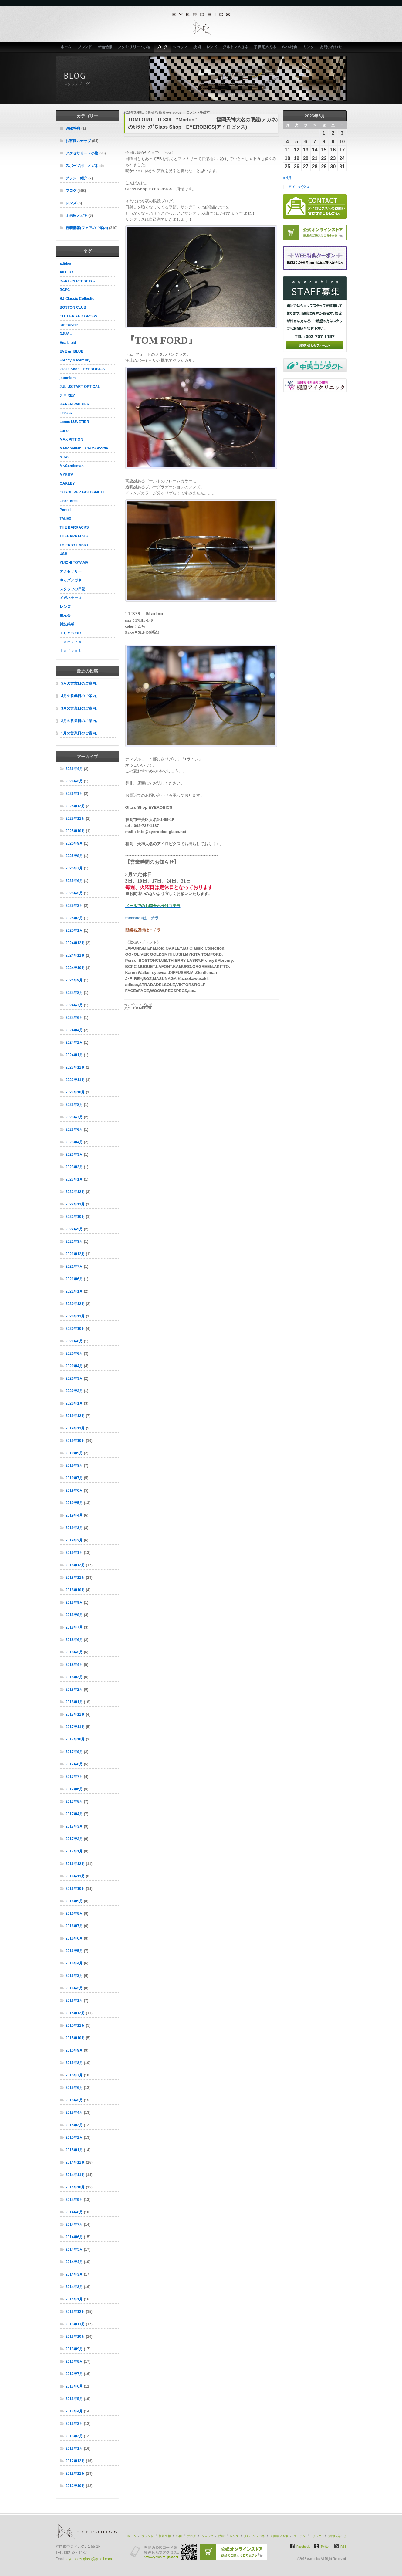 This screenshot has width=402, height=2576. I want to click on 2019年8月, so click(74, 1465).